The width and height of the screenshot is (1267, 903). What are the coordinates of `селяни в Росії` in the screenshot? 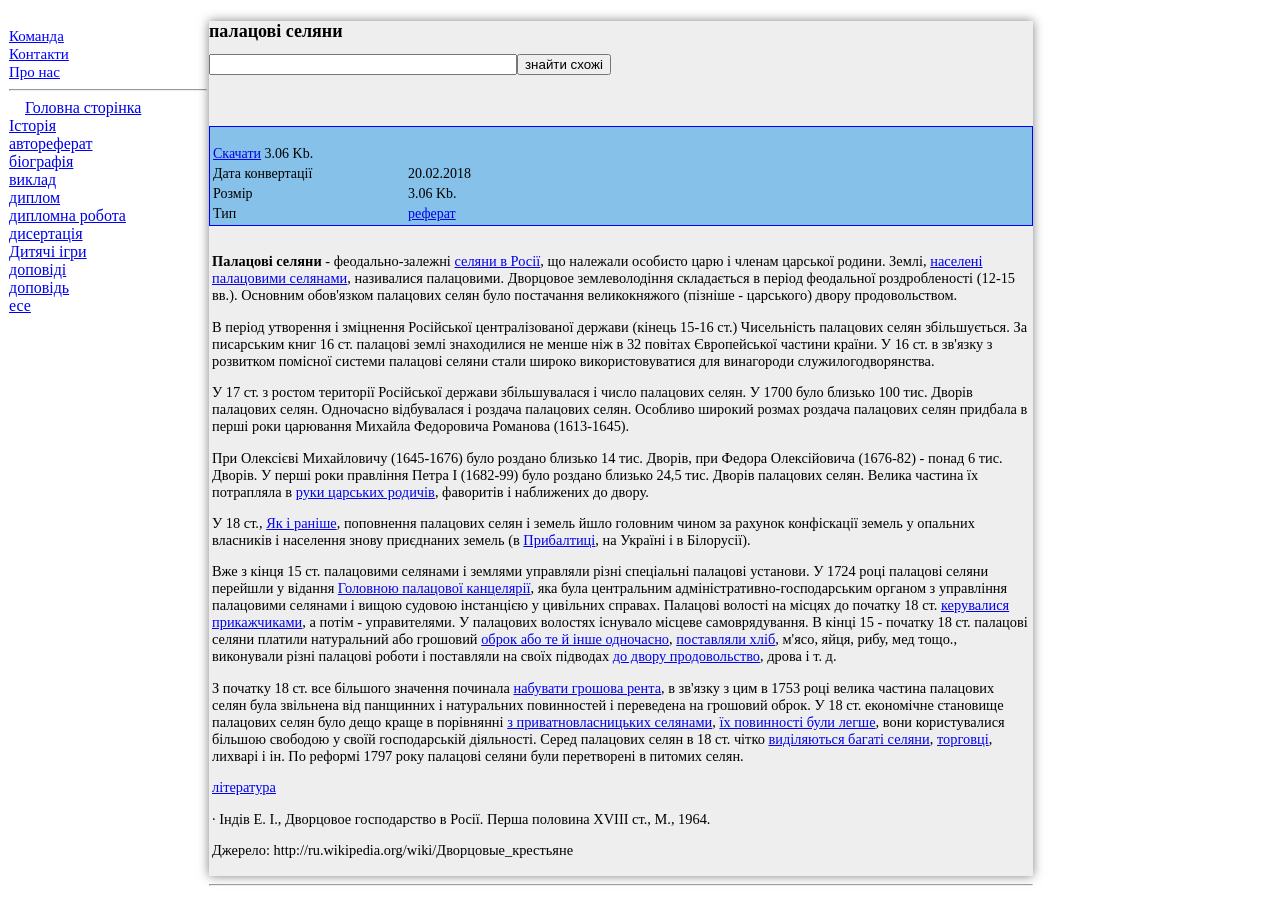 It's located at (497, 261).